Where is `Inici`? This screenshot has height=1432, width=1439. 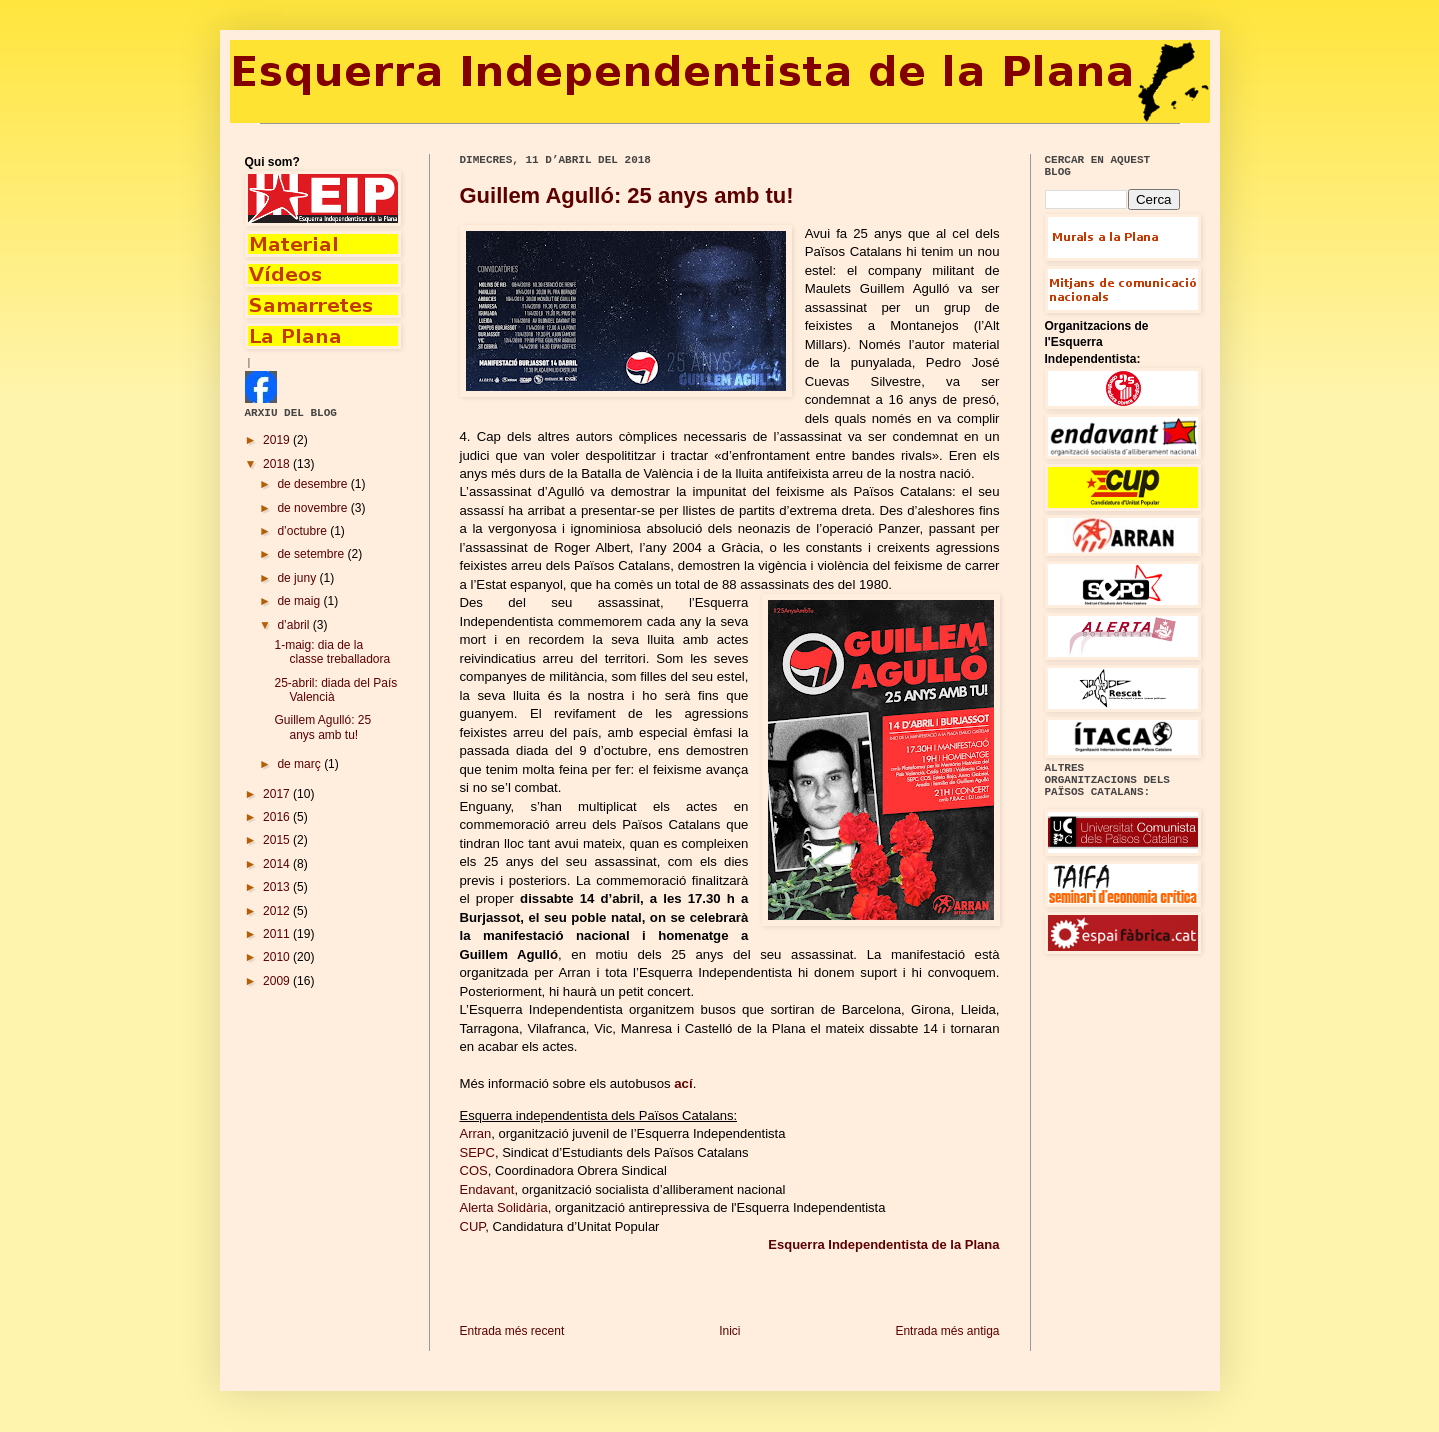 Inici is located at coordinates (729, 1331).